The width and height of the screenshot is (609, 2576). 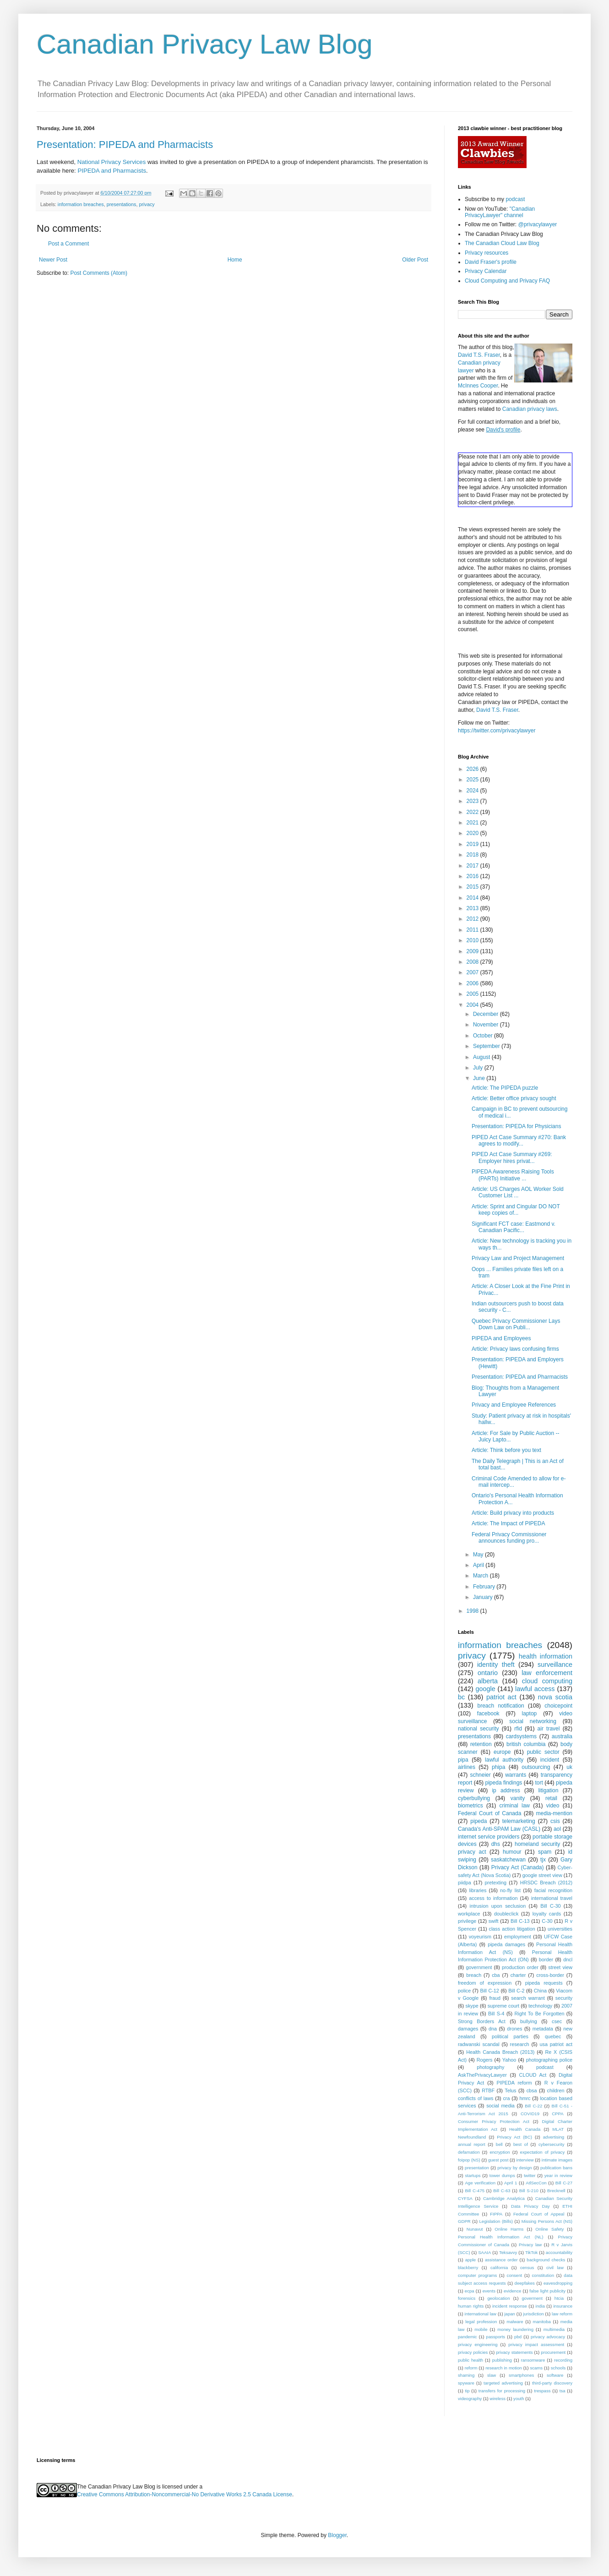 I want to click on Post Comments (Atom), so click(x=98, y=273).